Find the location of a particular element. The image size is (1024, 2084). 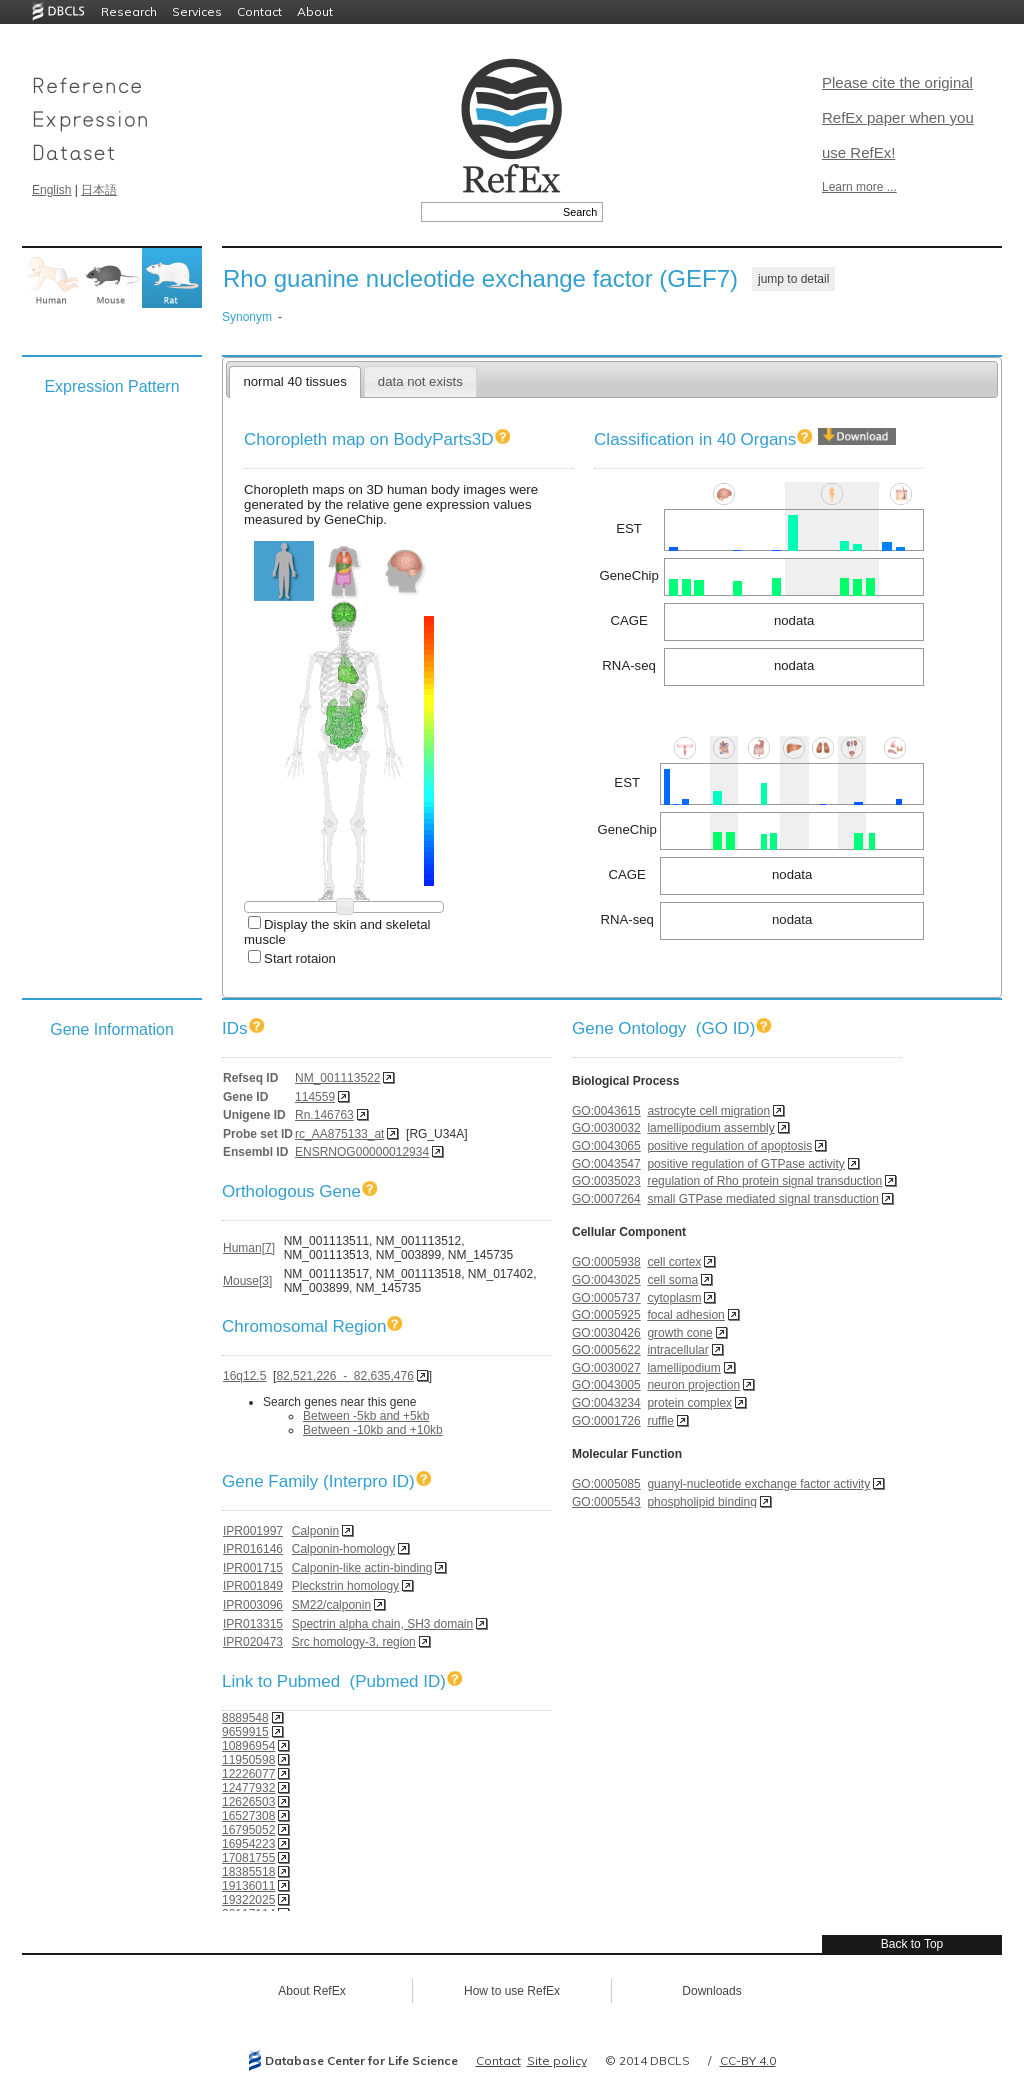

IPR020473 is located at coordinates (253, 1642).